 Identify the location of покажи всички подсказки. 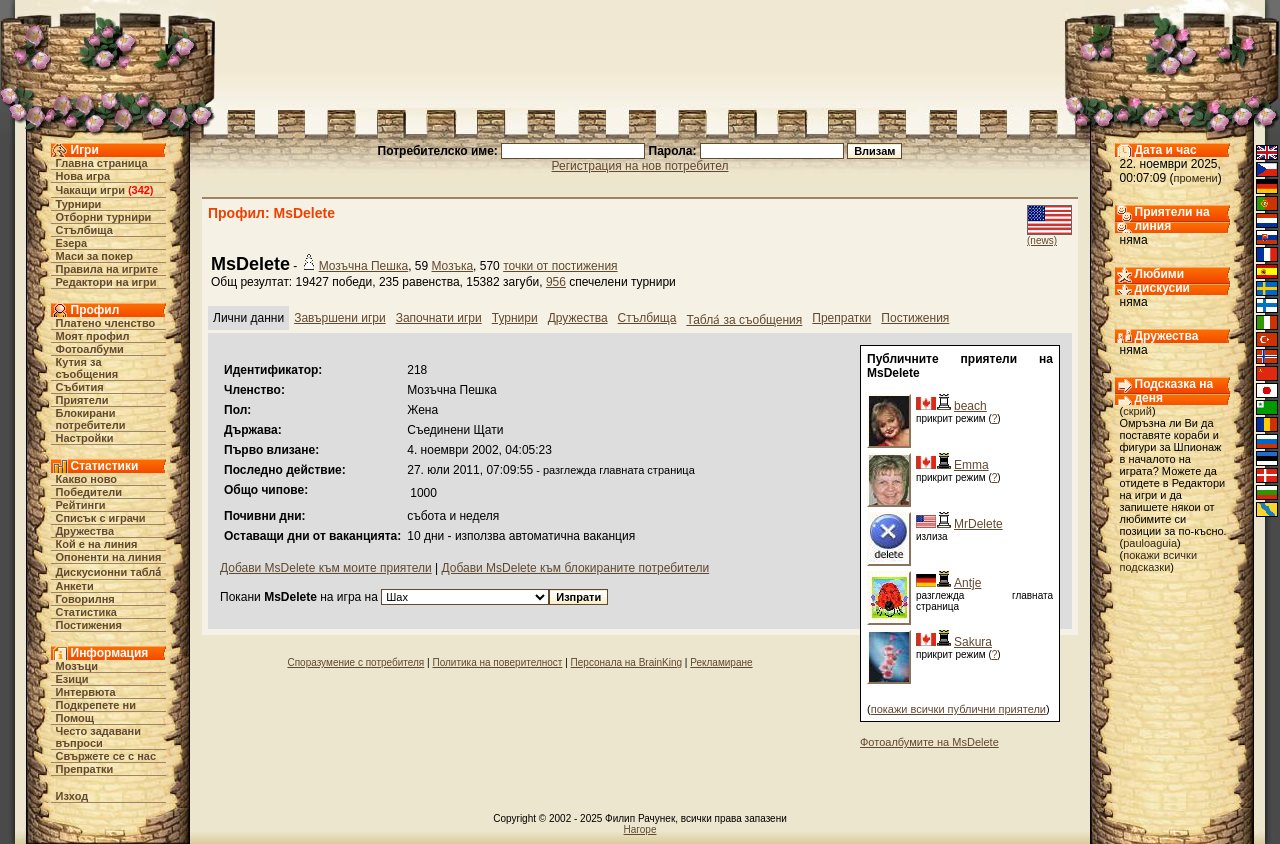
(1159, 561).